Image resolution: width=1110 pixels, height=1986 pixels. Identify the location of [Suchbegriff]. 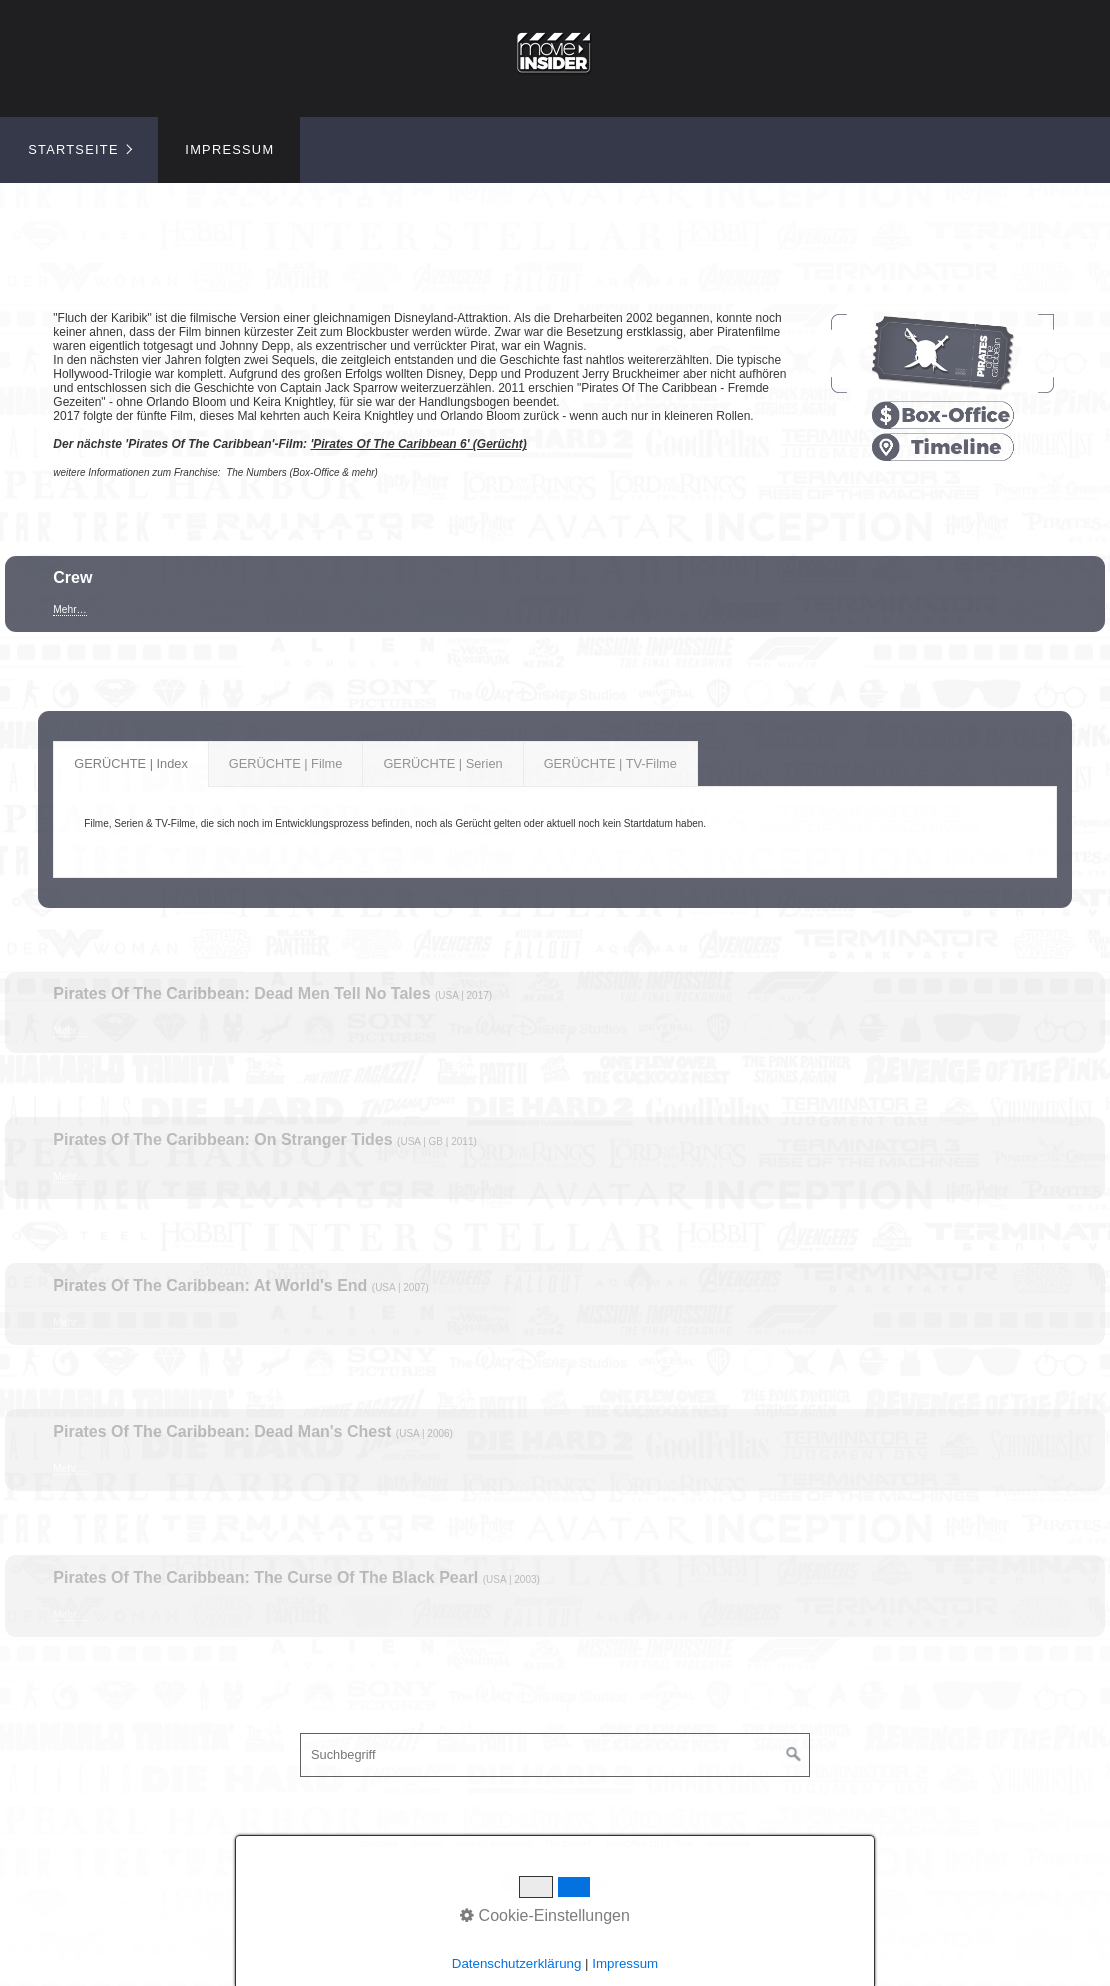
(555, 1755).